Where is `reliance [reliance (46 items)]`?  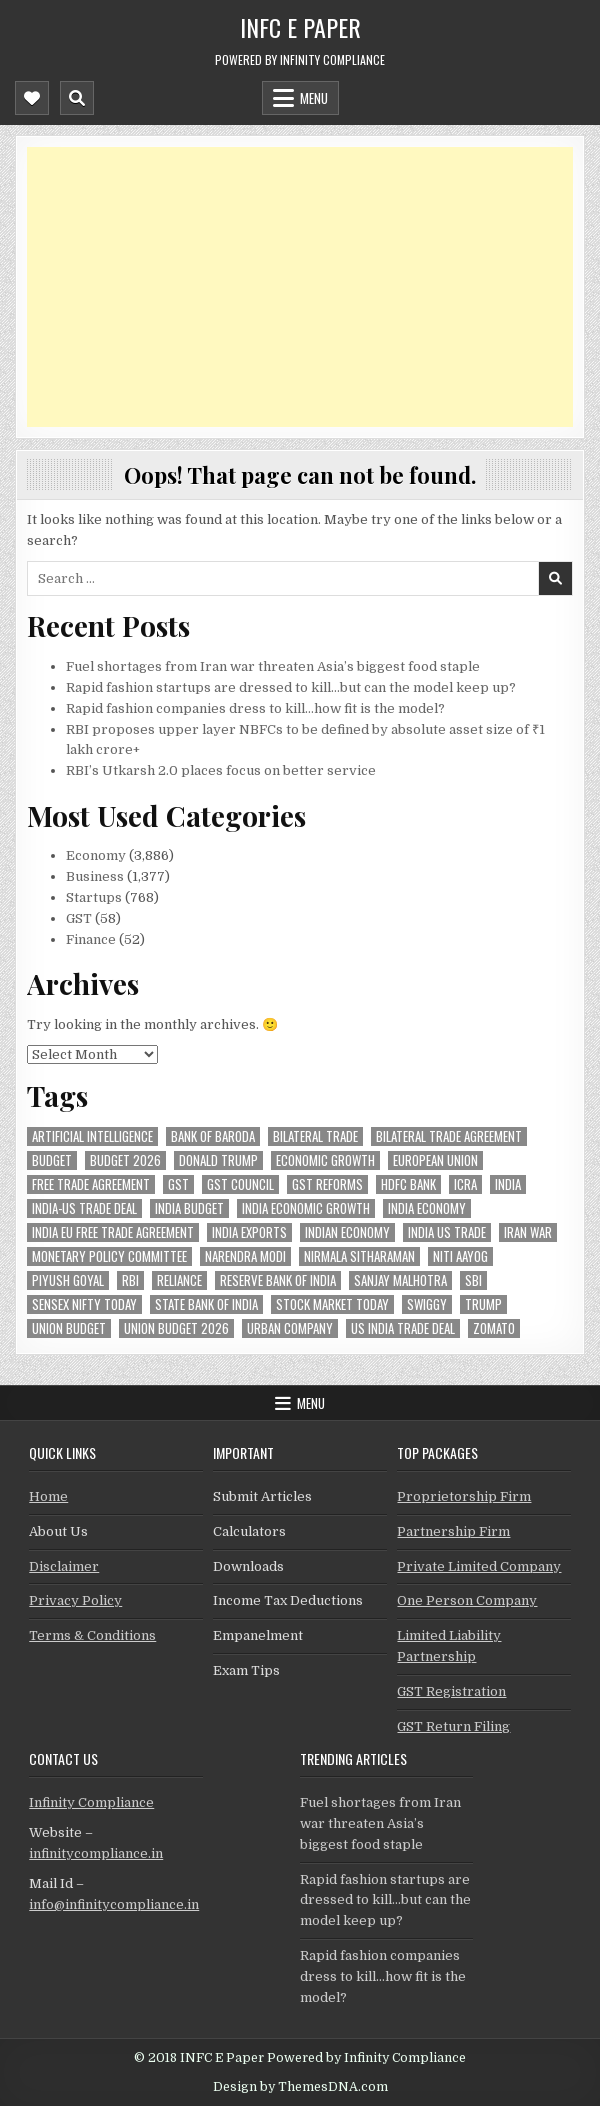
reliance [reliance (46 items)] is located at coordinates (179, 1280).